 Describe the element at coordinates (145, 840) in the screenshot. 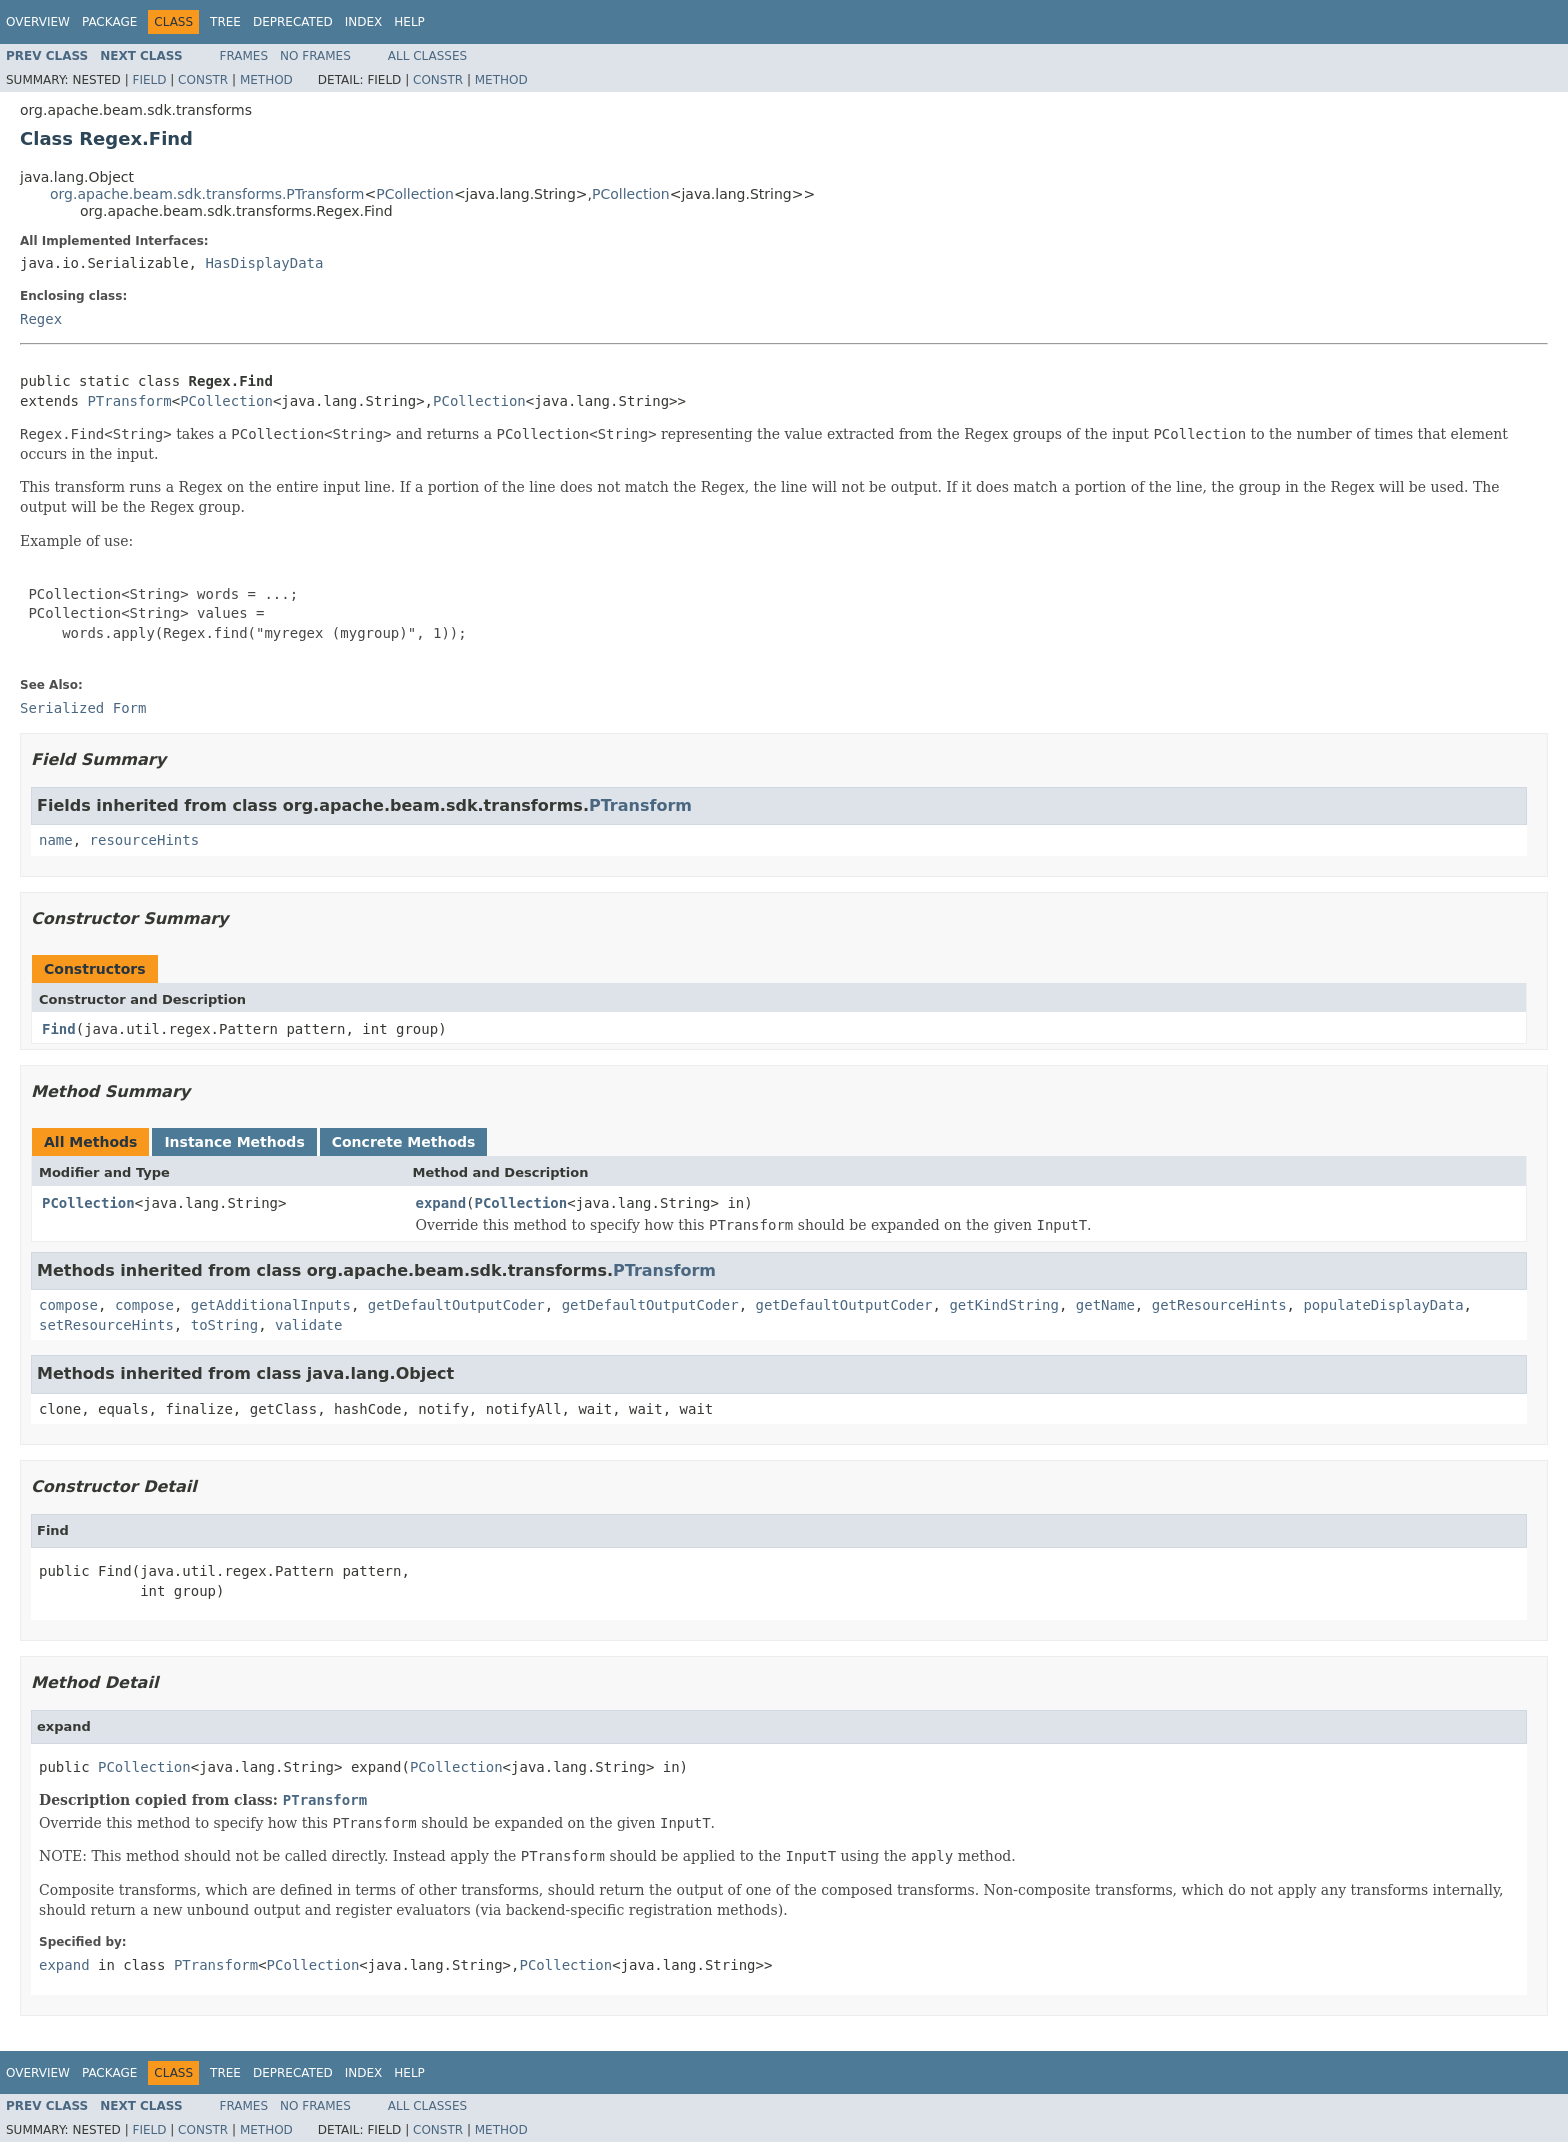

I see `resourceHints` at that location.